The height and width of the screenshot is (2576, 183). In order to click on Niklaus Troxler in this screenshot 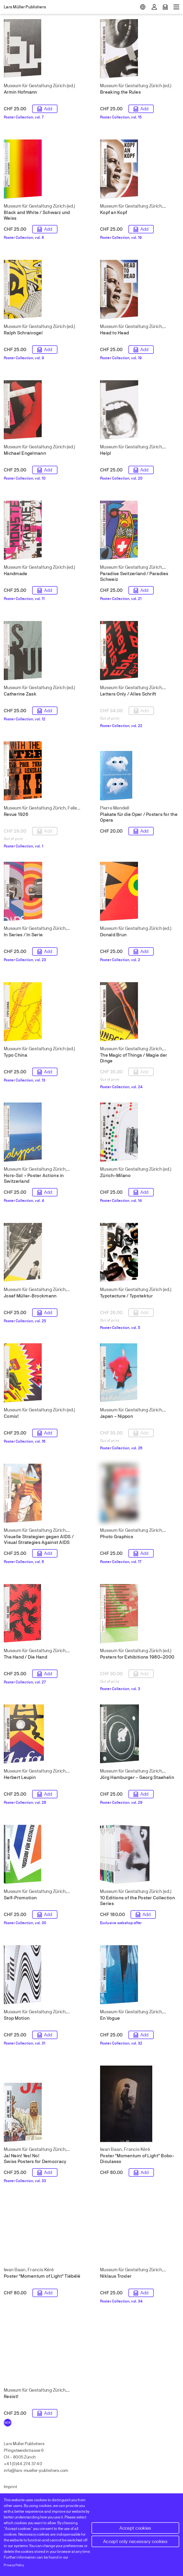, I will do `click(116, 2276)`.